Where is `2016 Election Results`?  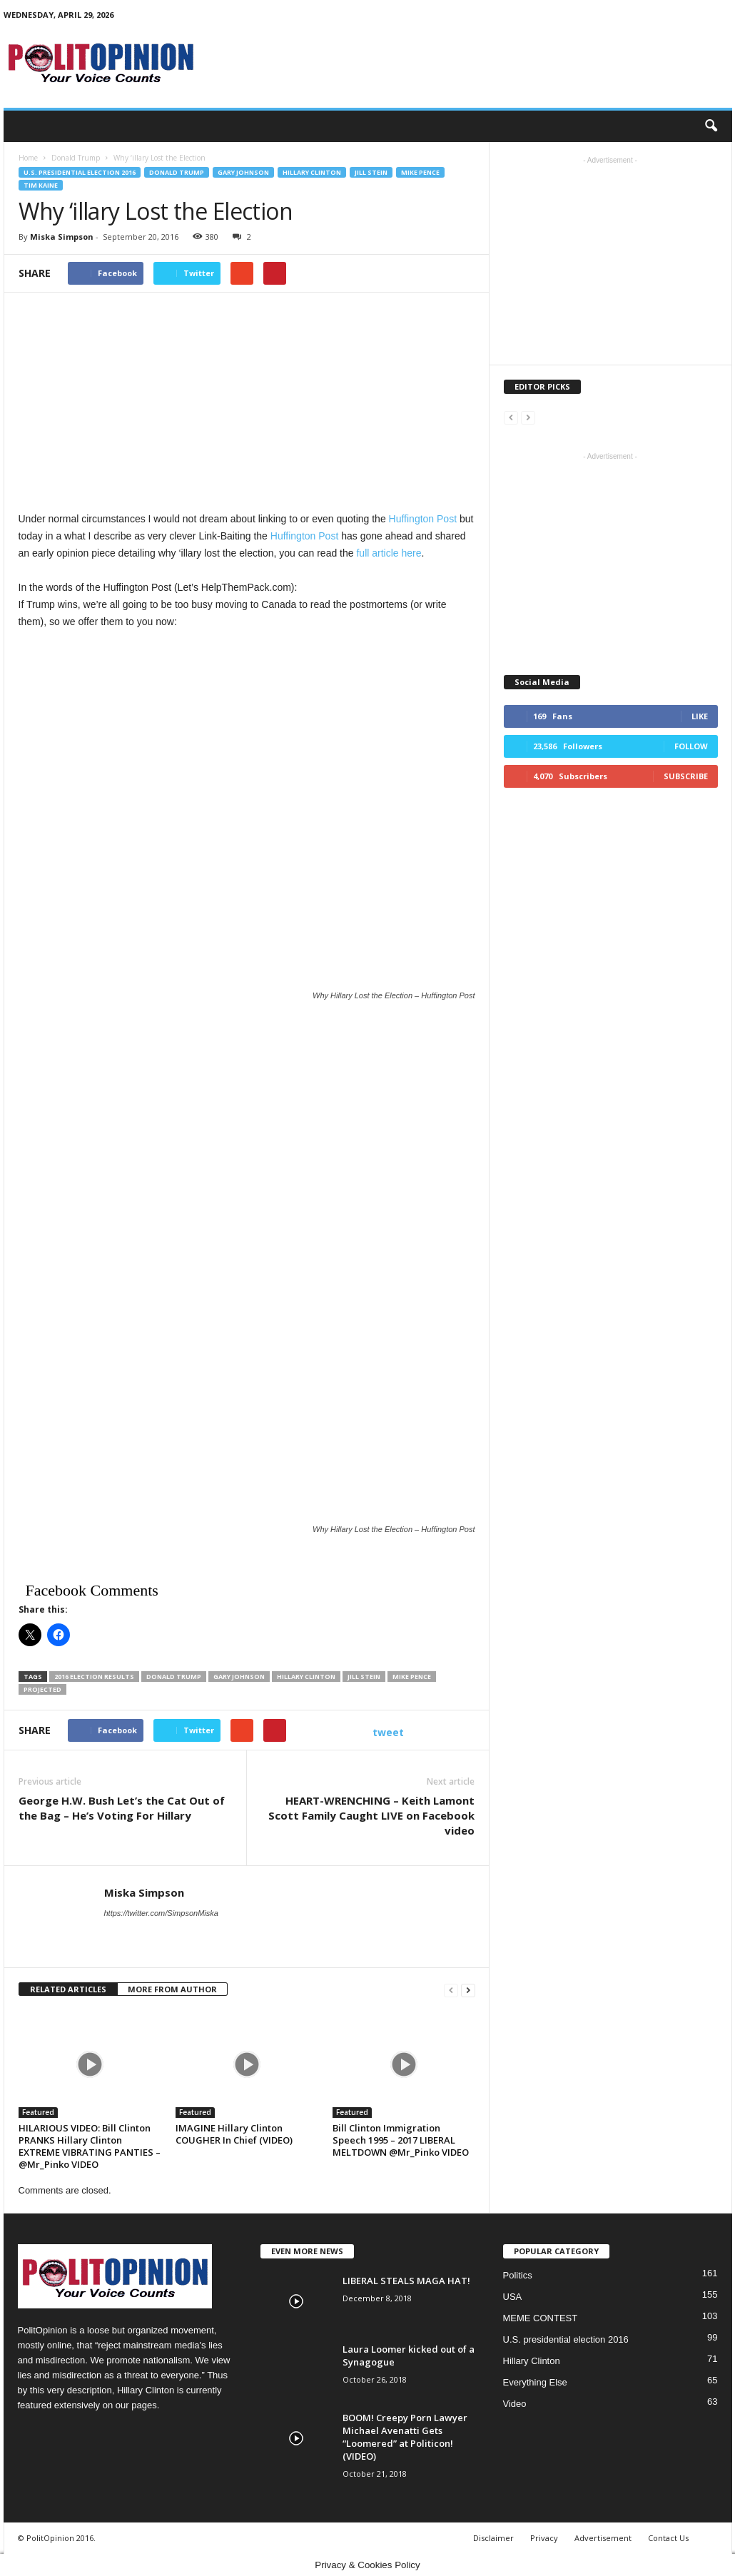
2016 Election Results is located at coordinates (94, 1676).